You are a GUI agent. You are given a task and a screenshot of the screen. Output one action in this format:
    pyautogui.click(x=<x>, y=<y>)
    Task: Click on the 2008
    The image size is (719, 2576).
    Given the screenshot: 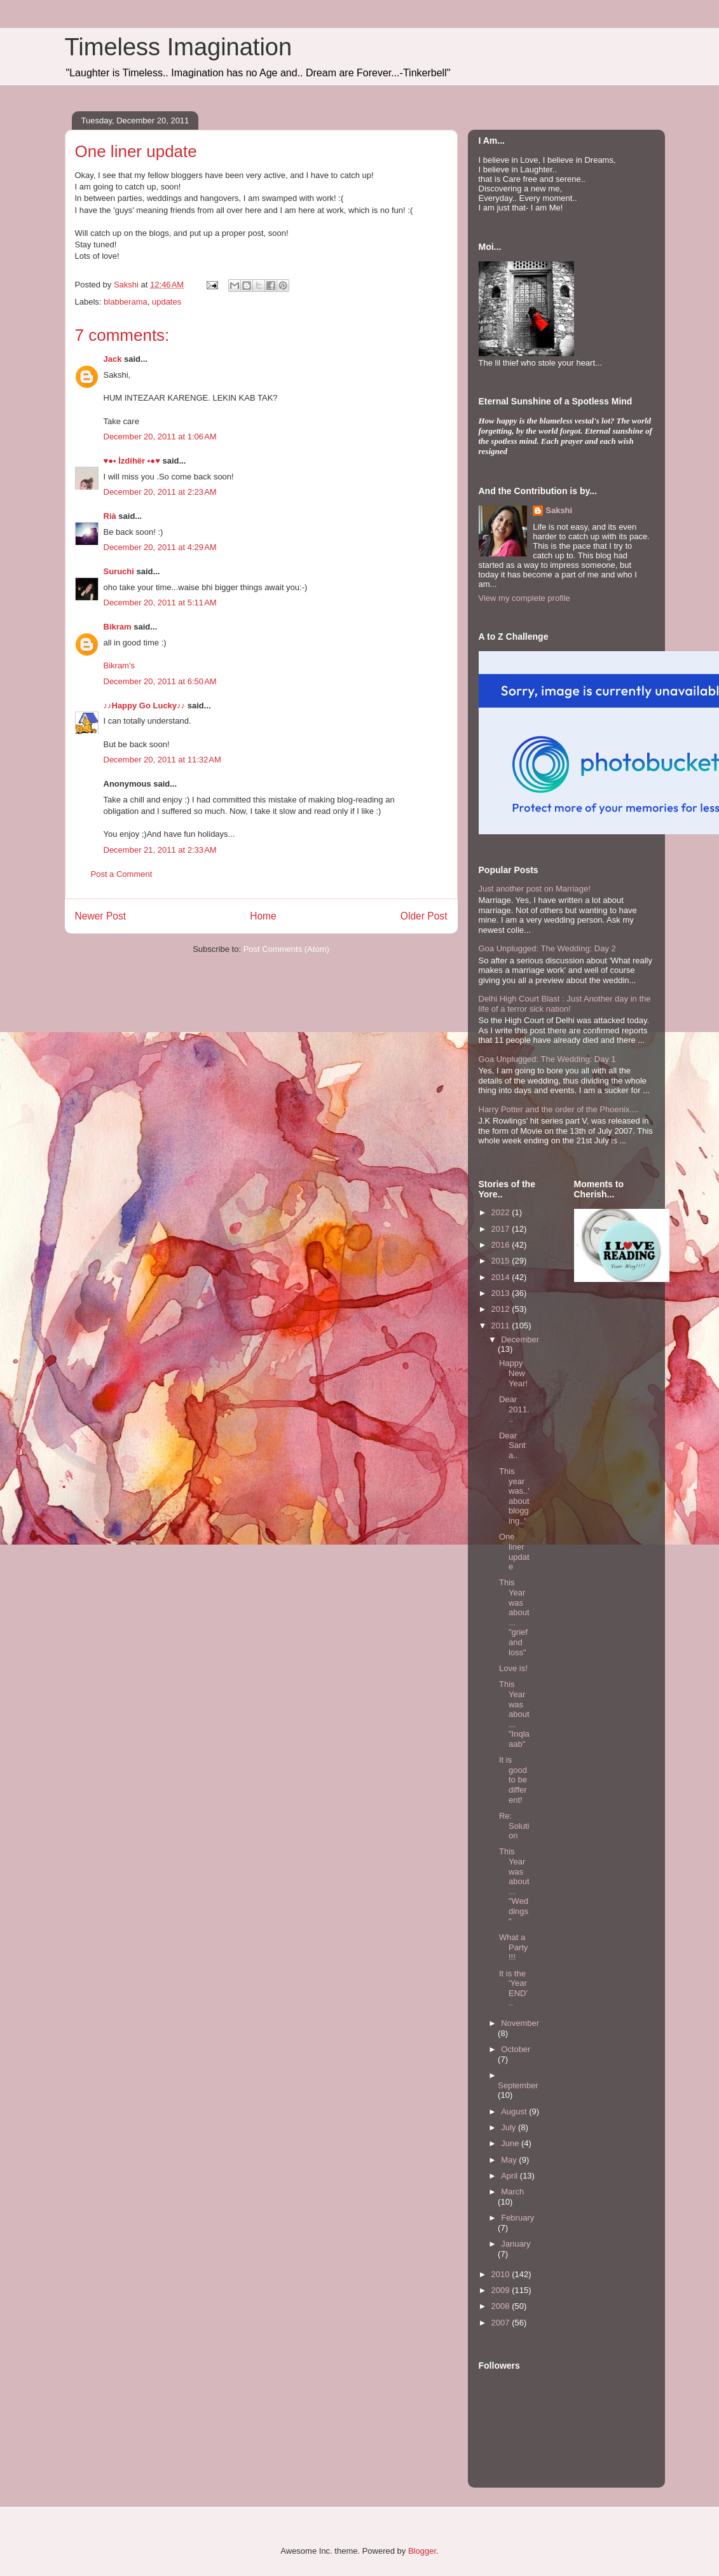 What is the action you would take?
    pyautogui.click(x=501, y=2306)
    